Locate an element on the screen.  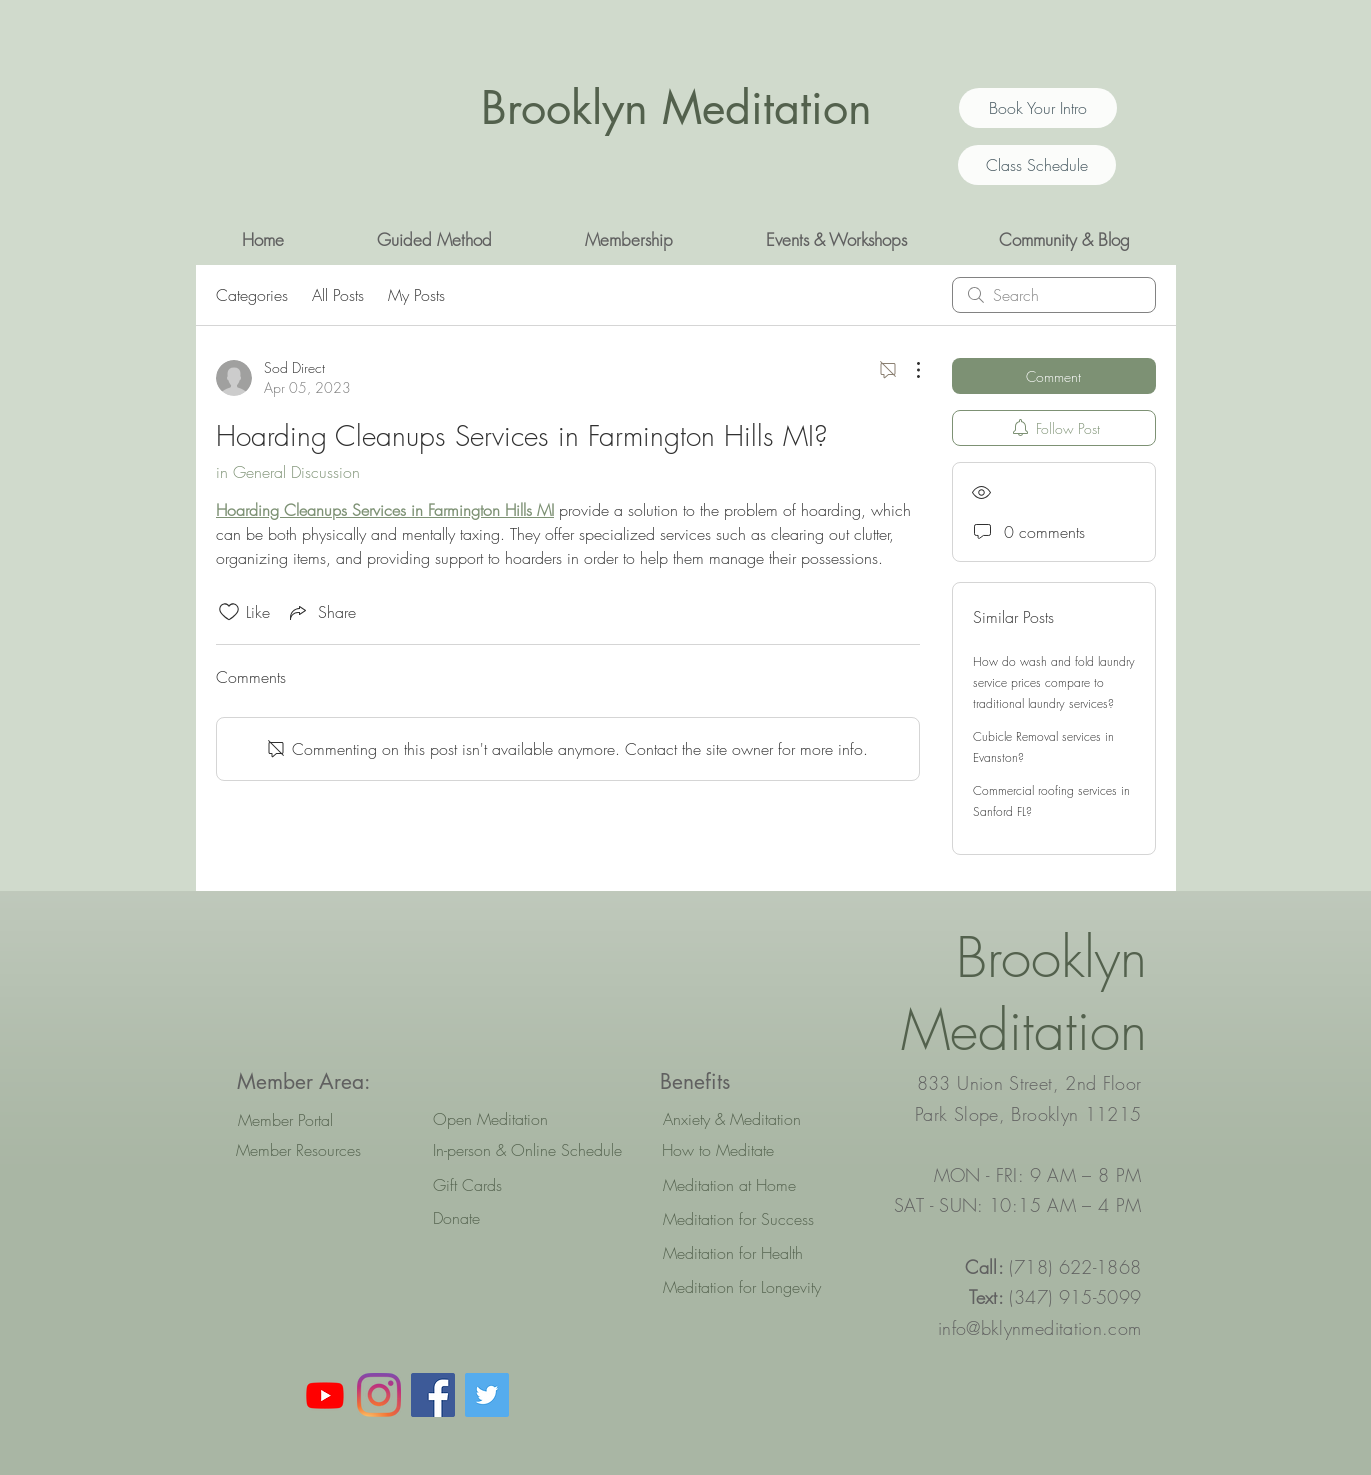
[Book Your Intro] is located at coordinates (1038, 108).